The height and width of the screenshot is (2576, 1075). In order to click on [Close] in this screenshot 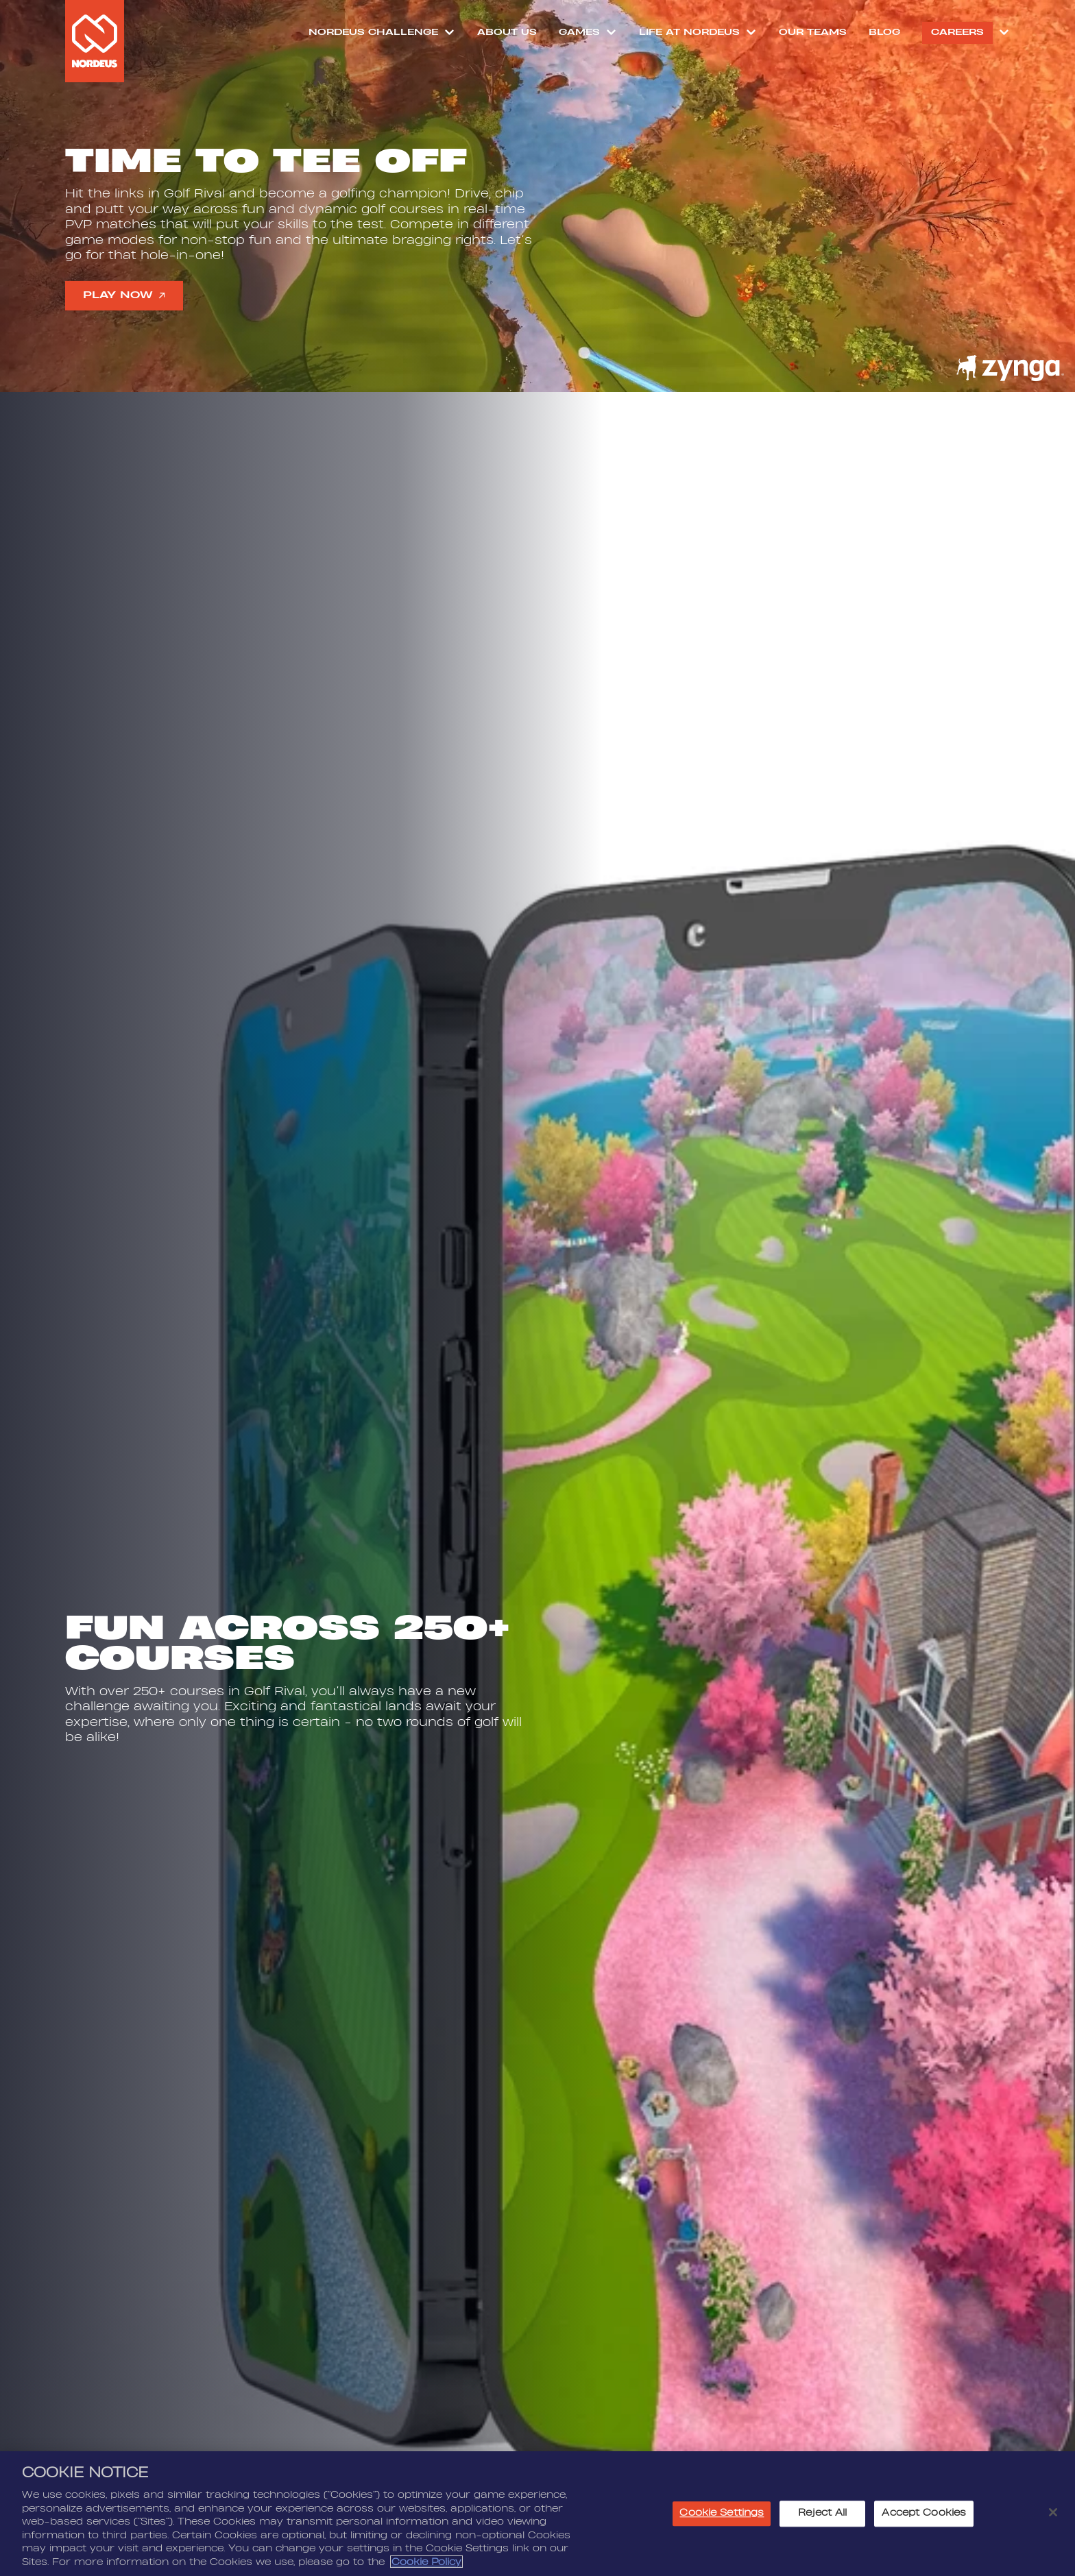, I will do `click(1053, 2518)`.